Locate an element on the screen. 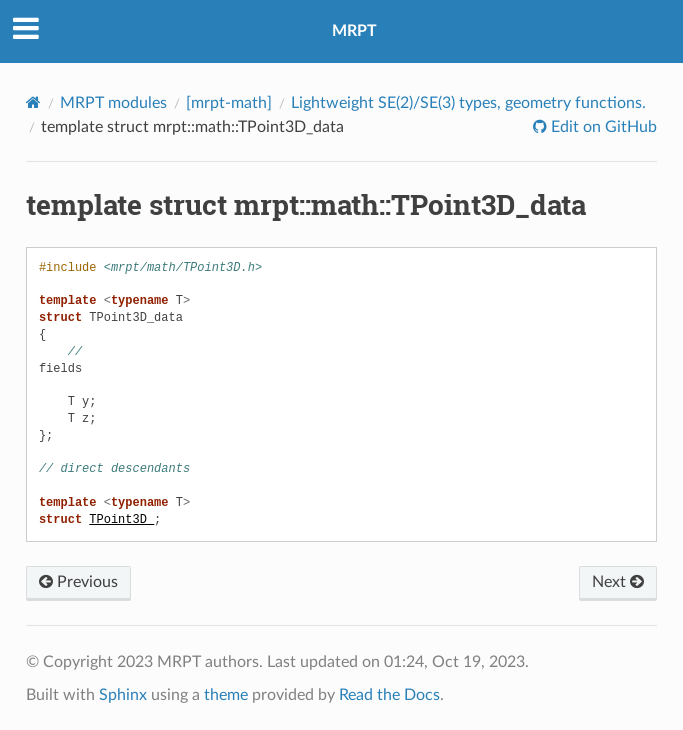 The width and height of the screenshot is (683, 730). Edit on GitHub is located at coordinates (602, 127).